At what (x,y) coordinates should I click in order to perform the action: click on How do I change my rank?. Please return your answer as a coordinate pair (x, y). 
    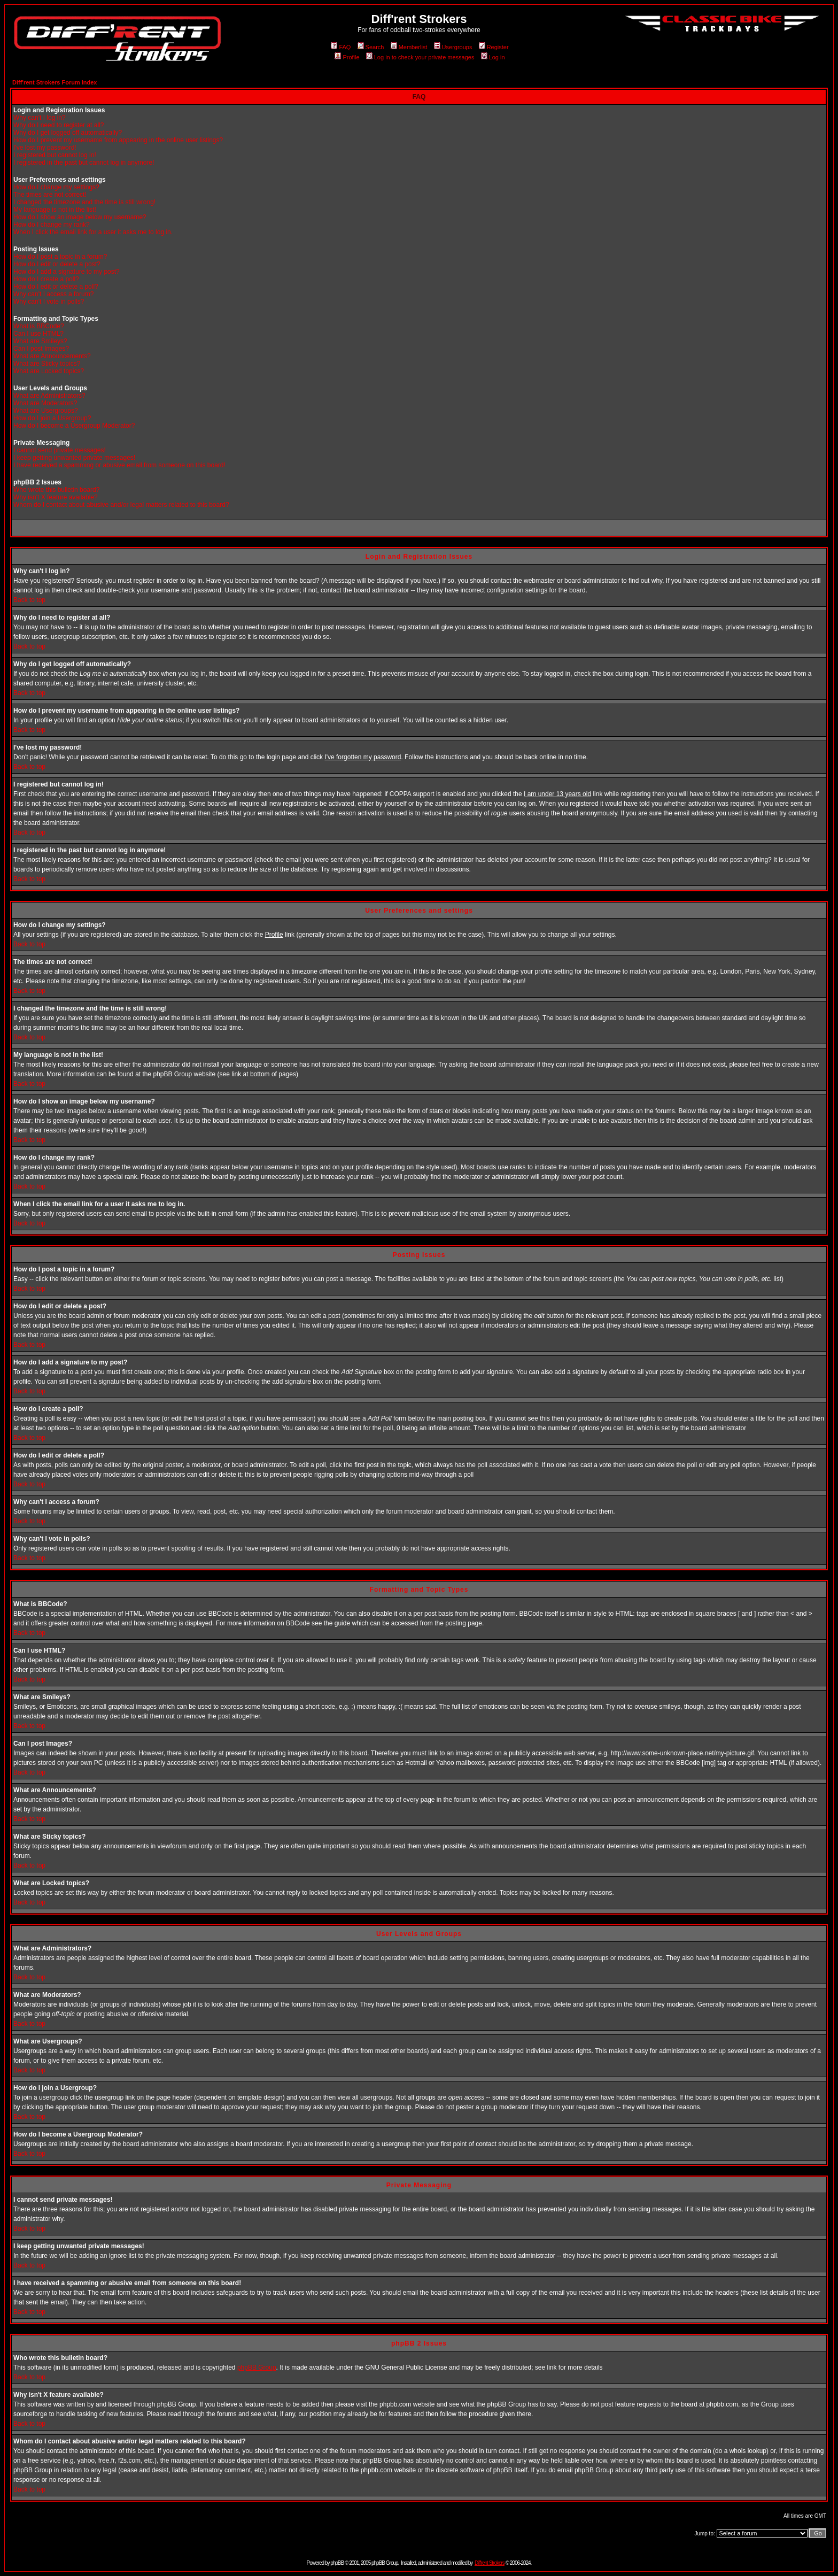
    Looking at the image, I should click on (51, 224).